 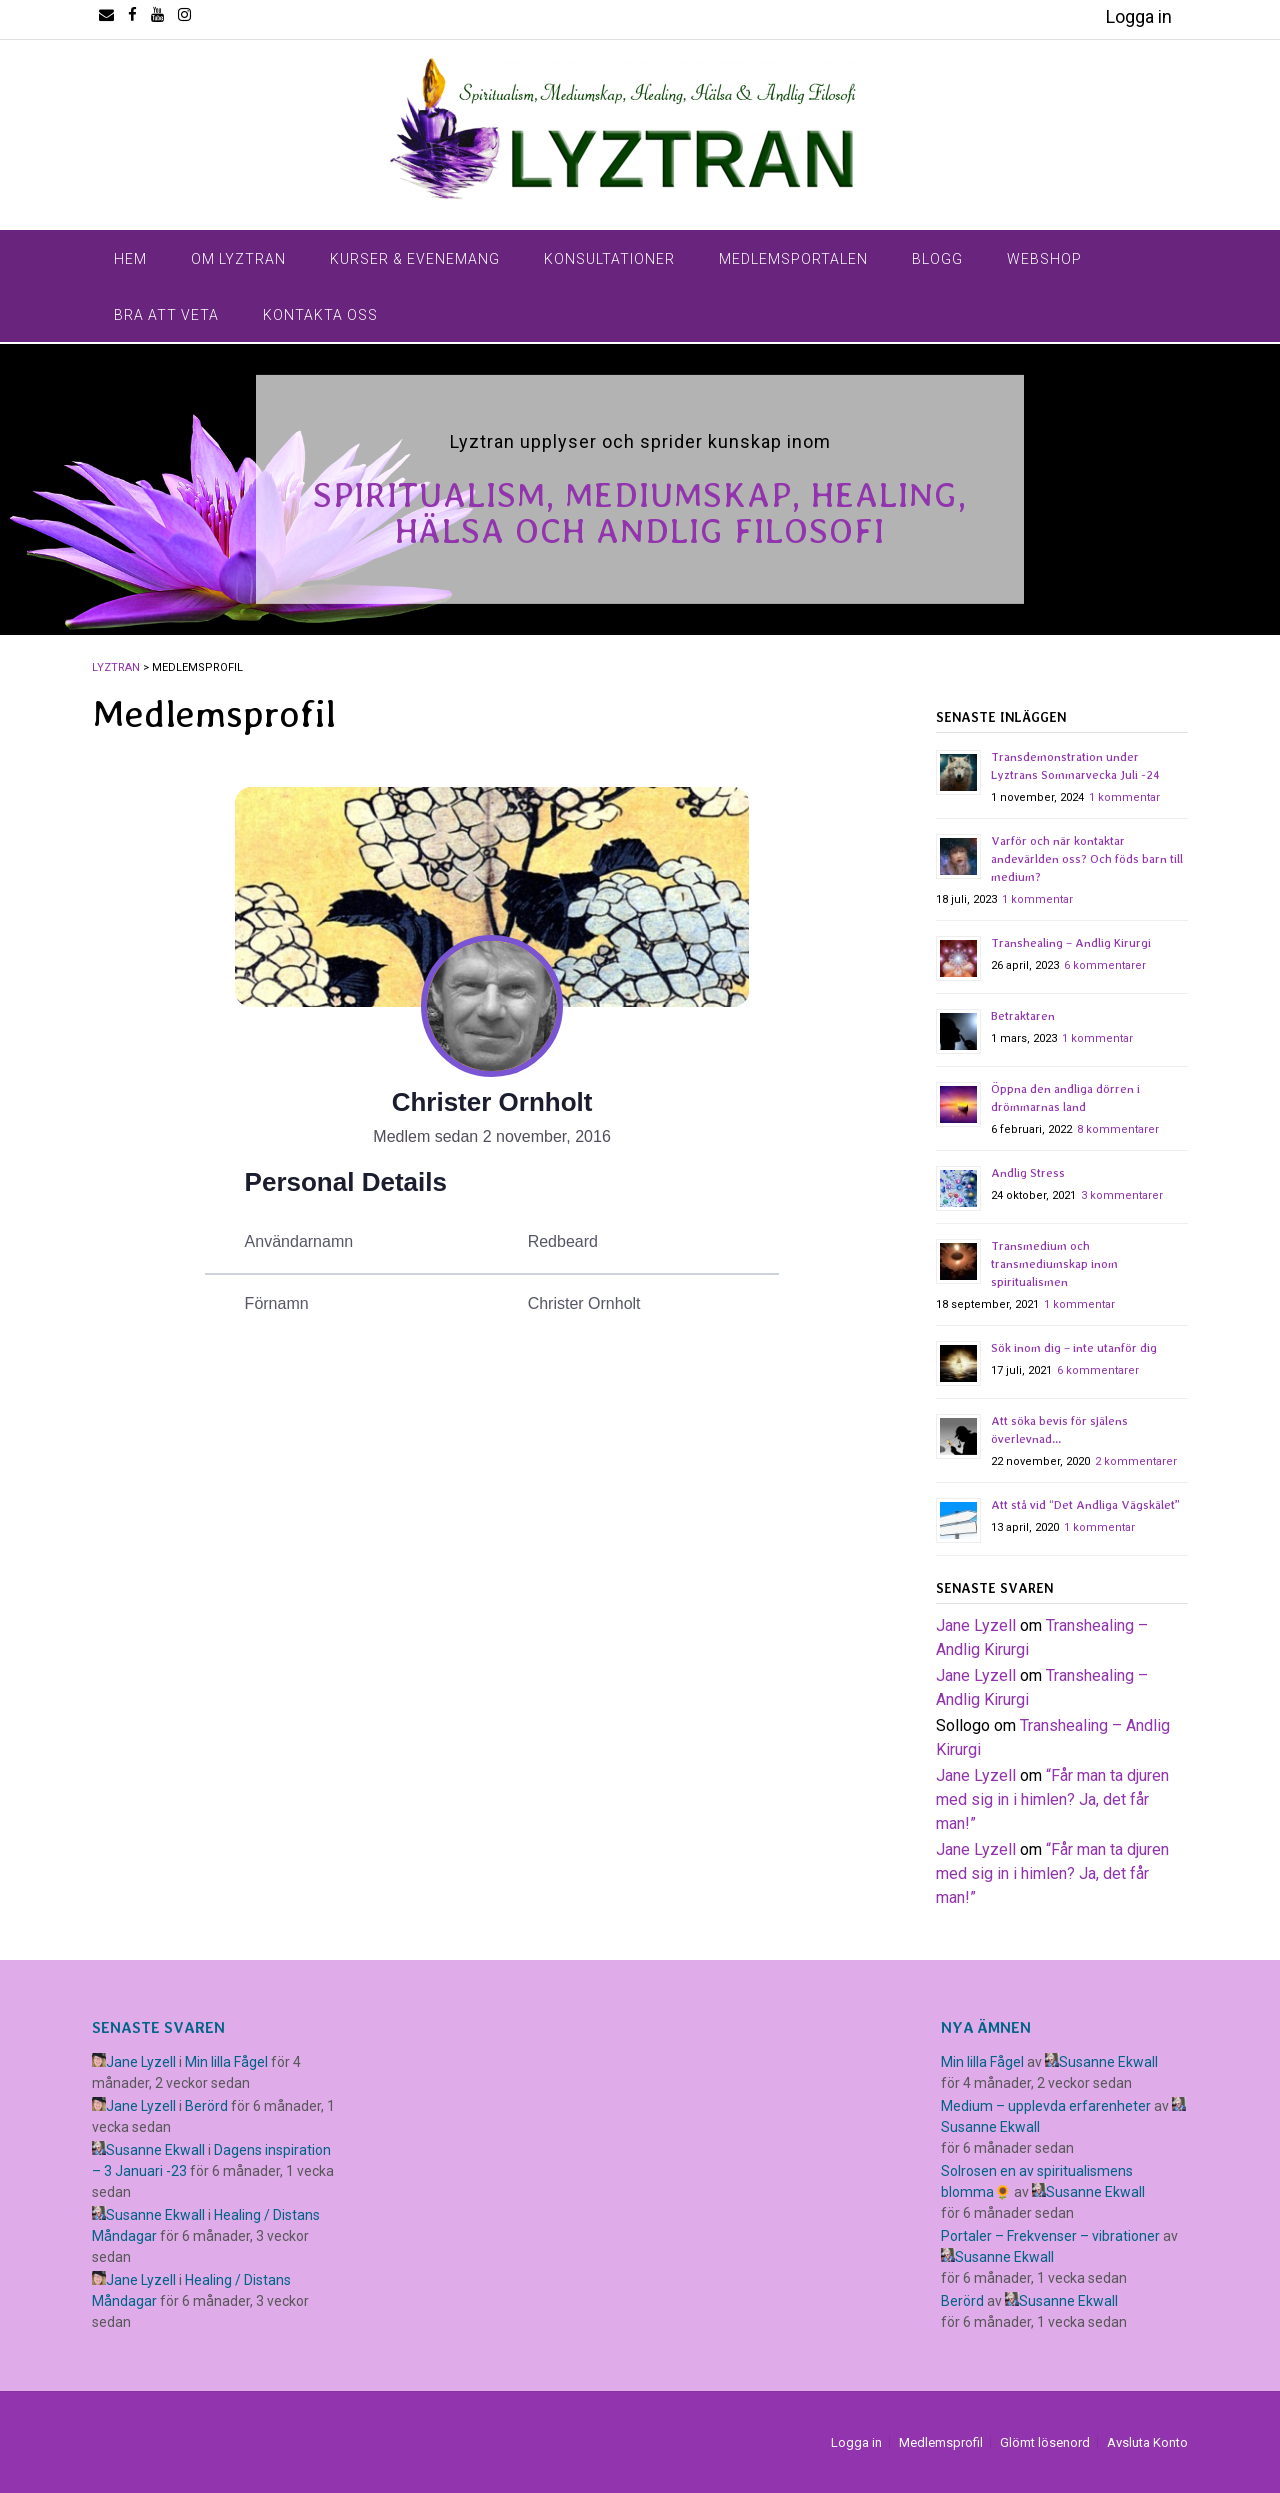 What do you see at coordinates (206, 2106) in the screenshot?
I see `Berörd` at bounding box center [206, 2106].